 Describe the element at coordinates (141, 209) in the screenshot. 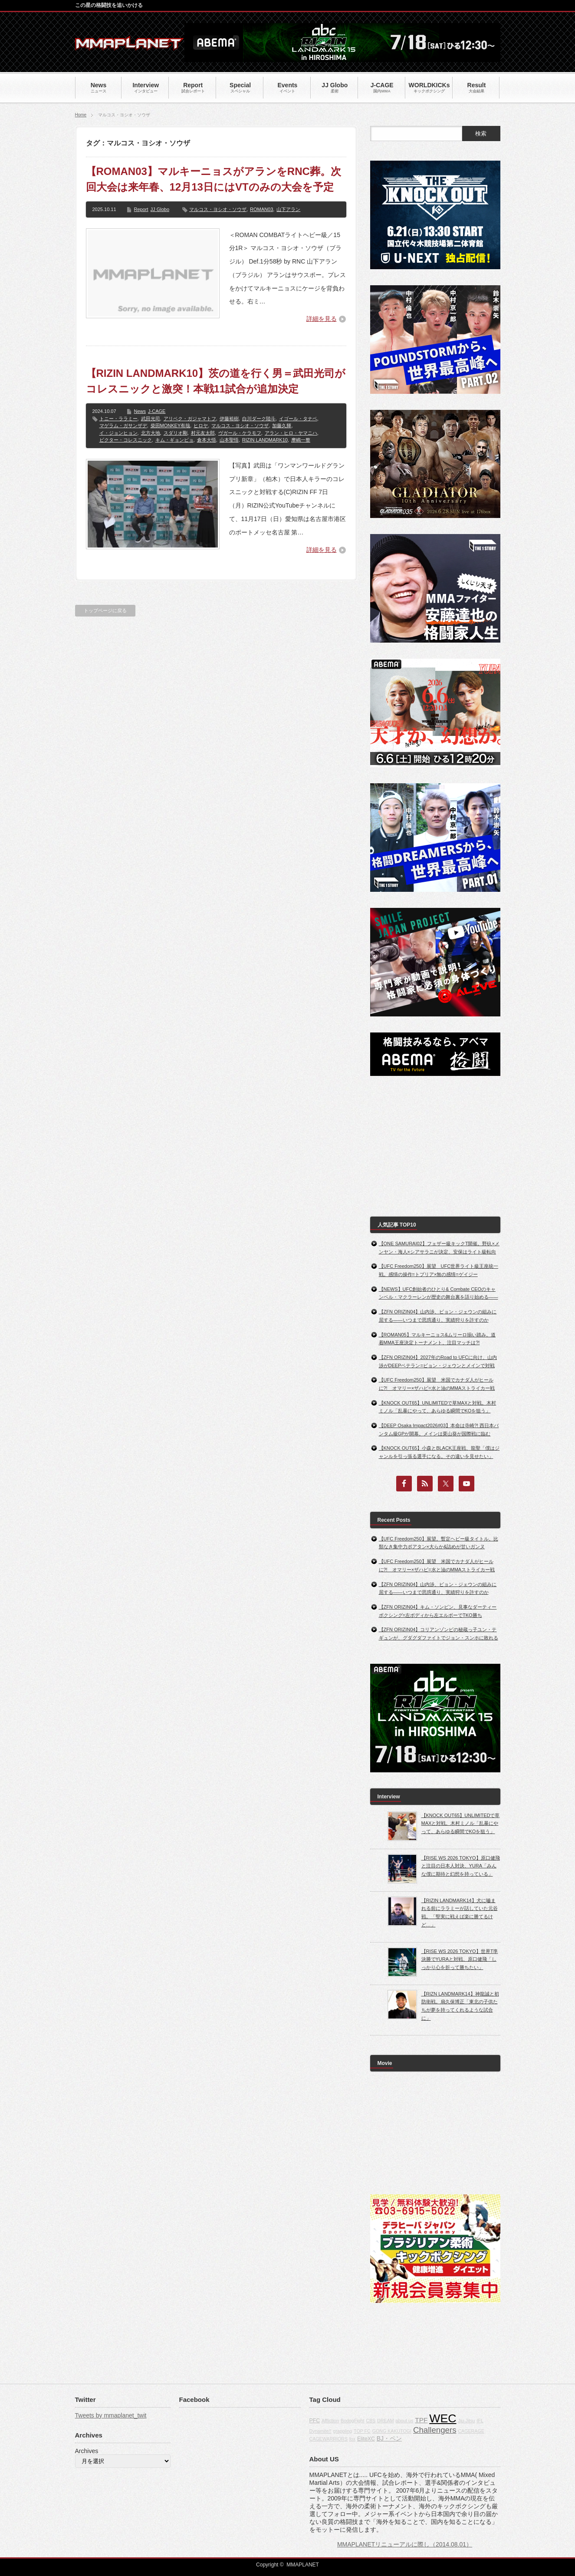

I see `Report` at that location.